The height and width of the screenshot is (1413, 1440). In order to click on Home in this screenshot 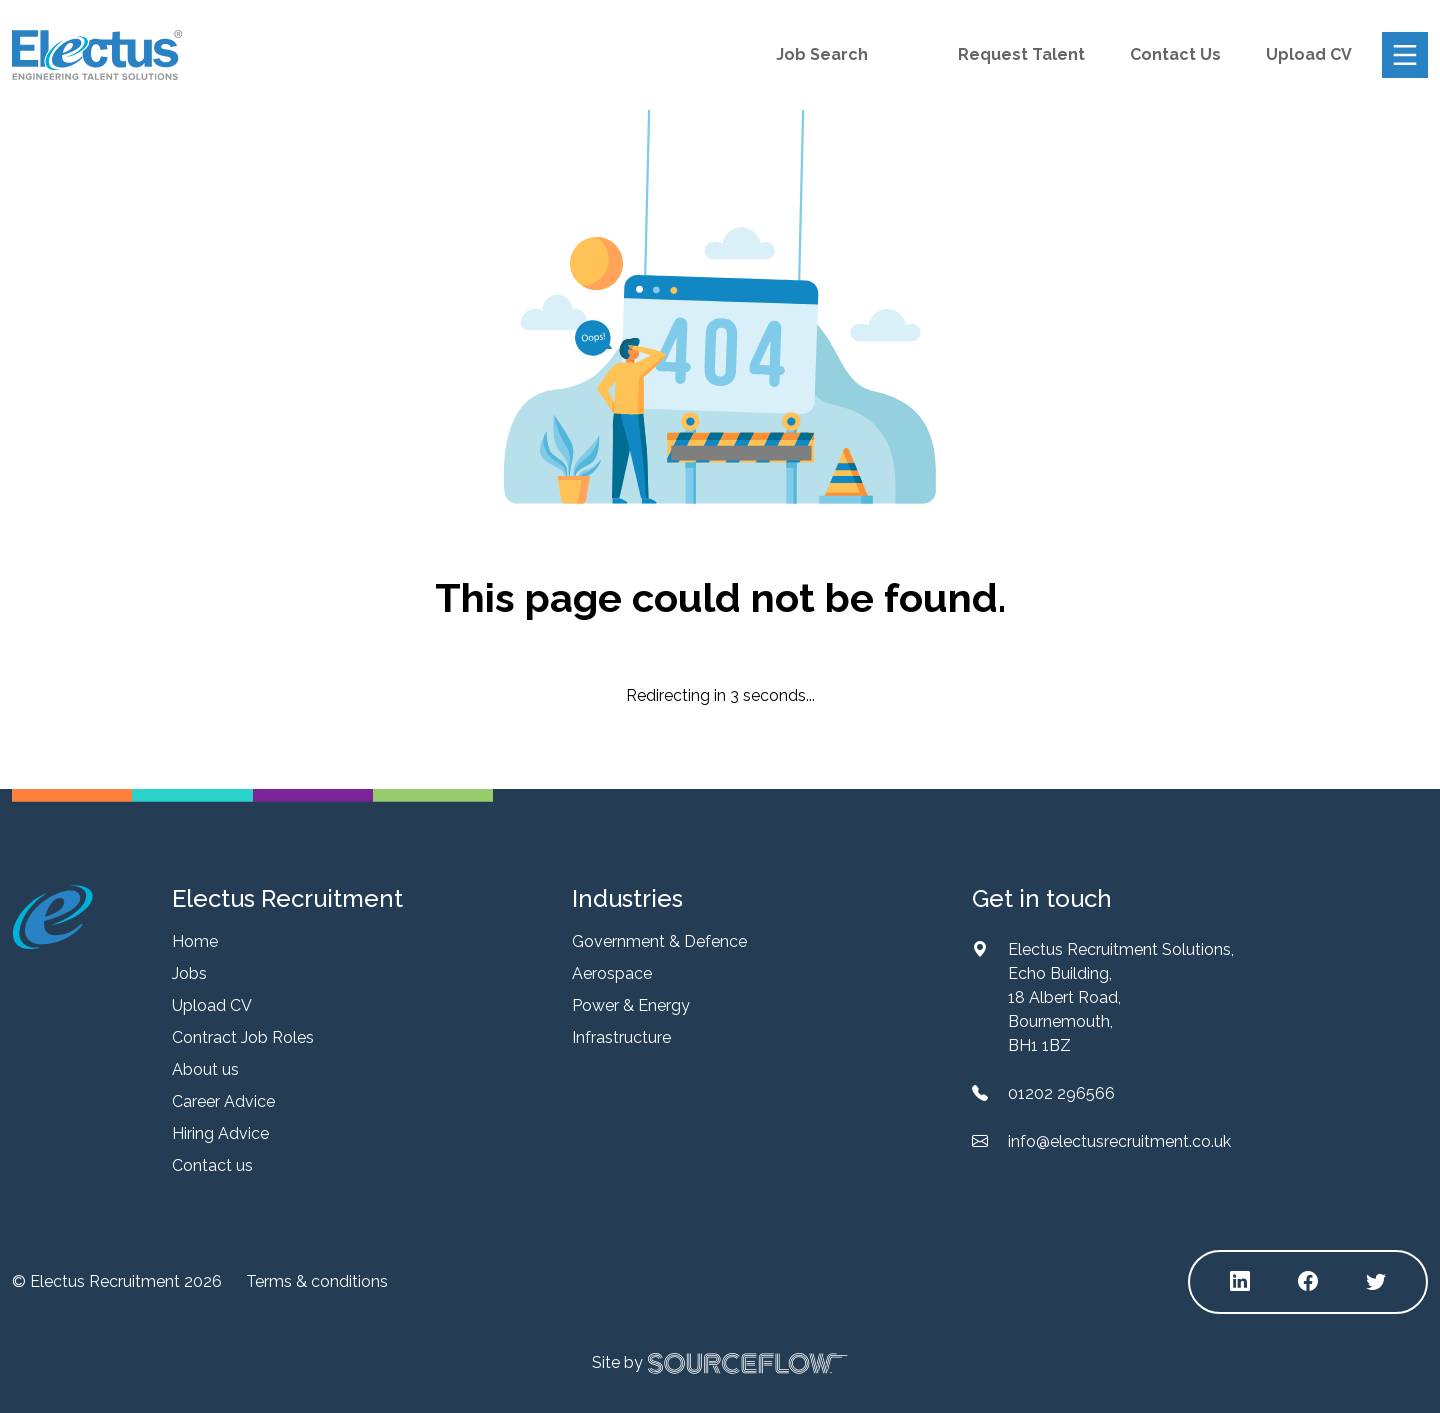, I will do `click(195, 941)`.